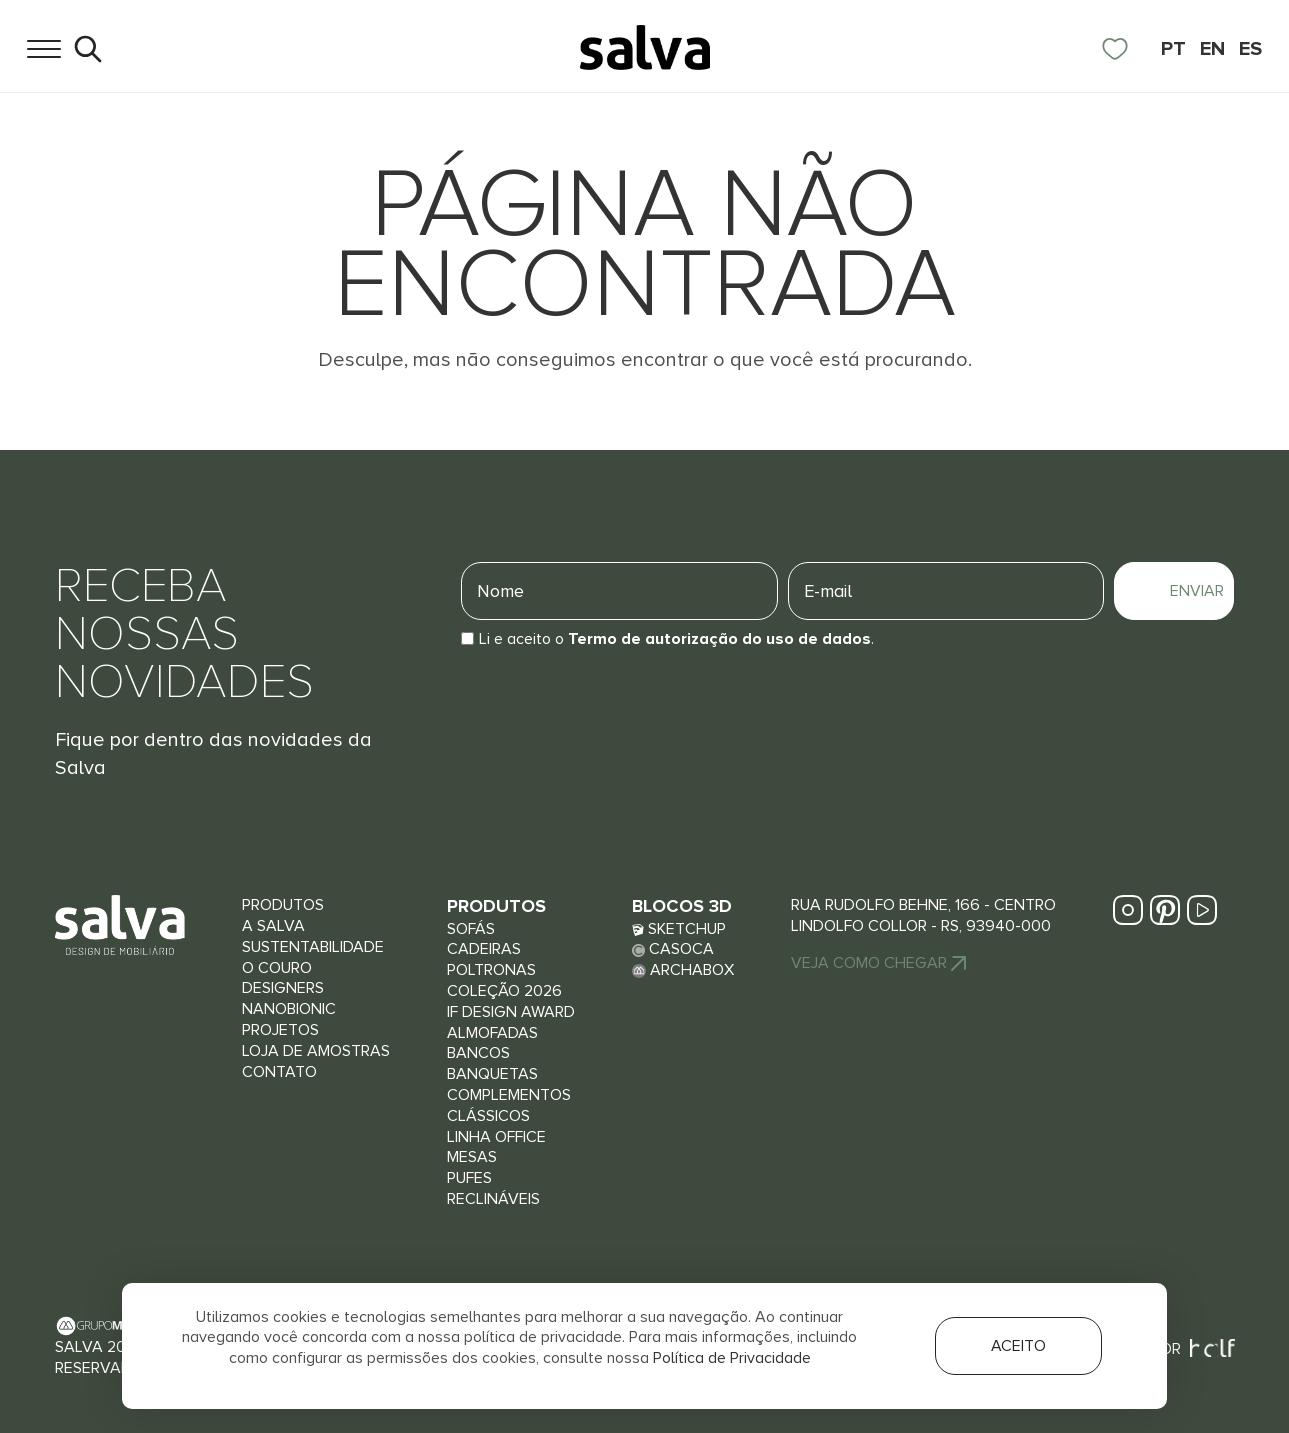  I want to click on Pufes, so click(469, 1178).